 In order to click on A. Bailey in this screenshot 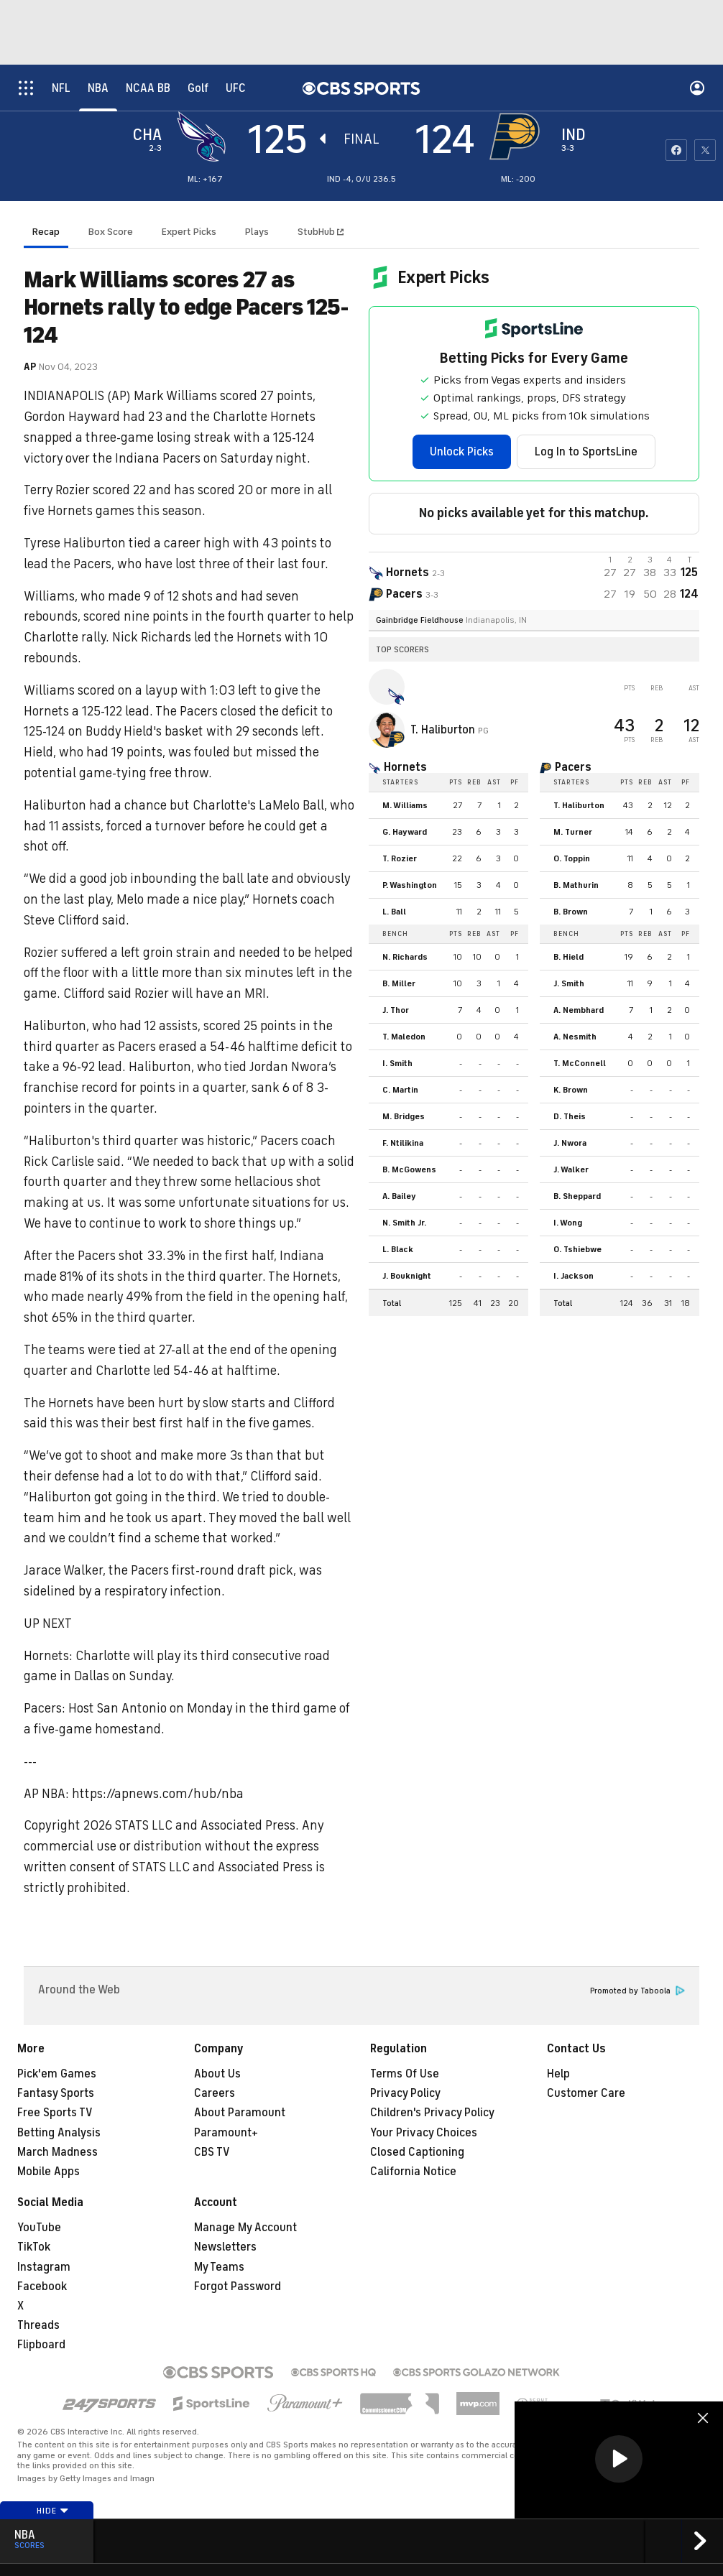, I will do `click(399, 1196)`.